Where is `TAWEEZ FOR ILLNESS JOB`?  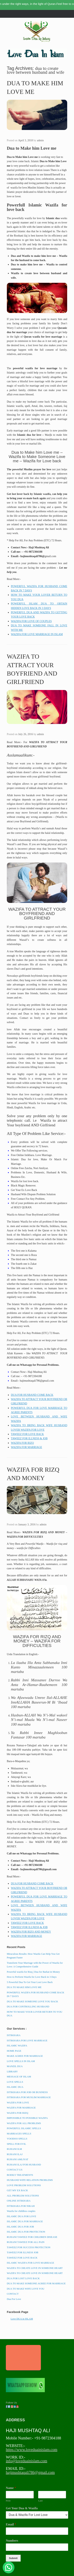
TAWEEZ FOR ILLNESS JOB is located at coordinates (22, 2252).